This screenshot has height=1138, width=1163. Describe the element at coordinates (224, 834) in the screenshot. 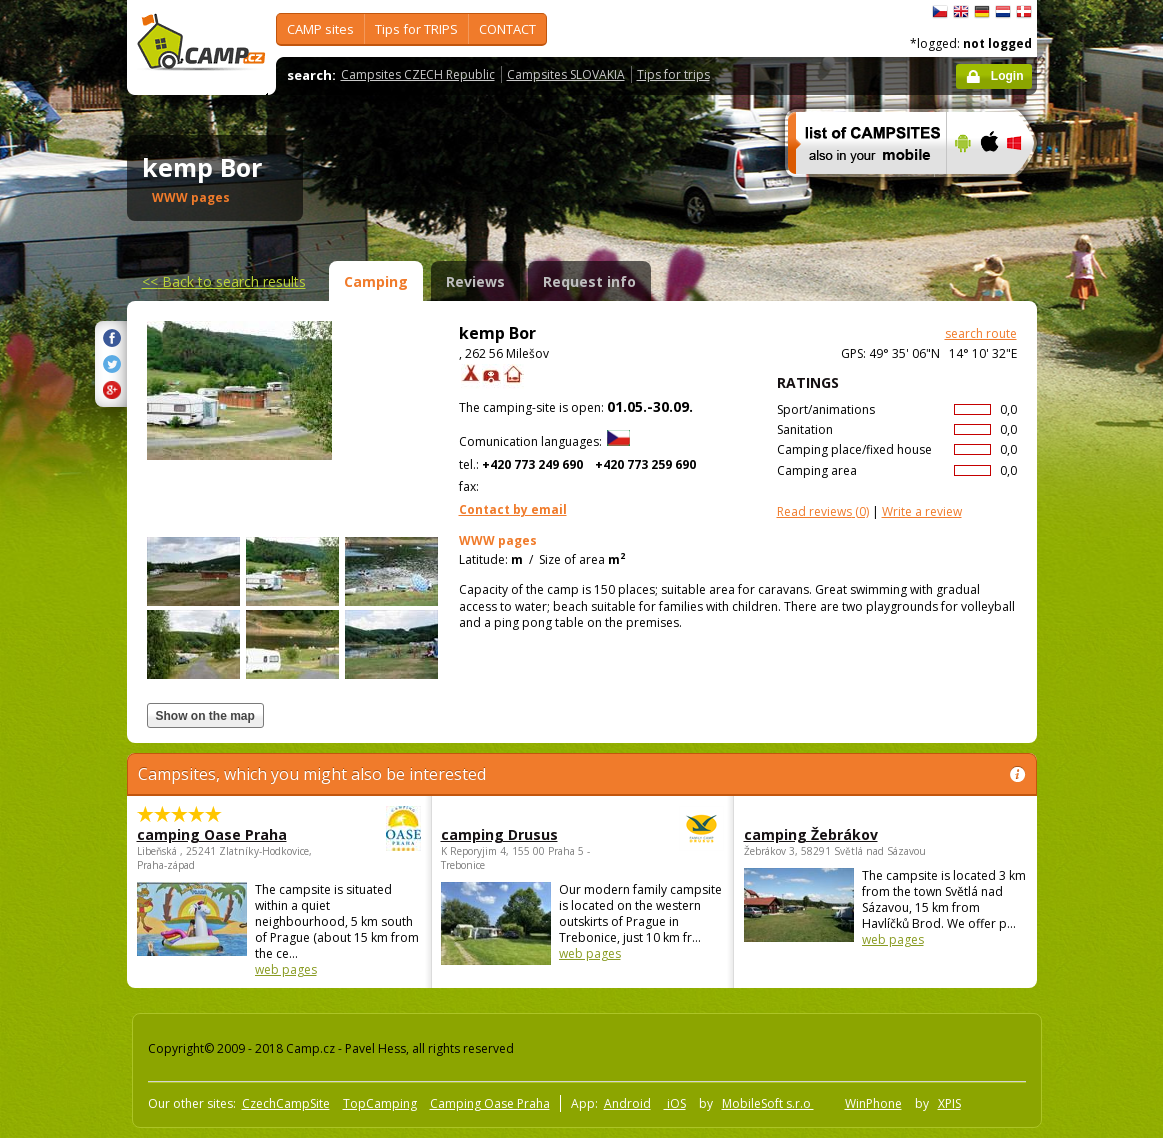

I see `camping Oase Praha` at that location.